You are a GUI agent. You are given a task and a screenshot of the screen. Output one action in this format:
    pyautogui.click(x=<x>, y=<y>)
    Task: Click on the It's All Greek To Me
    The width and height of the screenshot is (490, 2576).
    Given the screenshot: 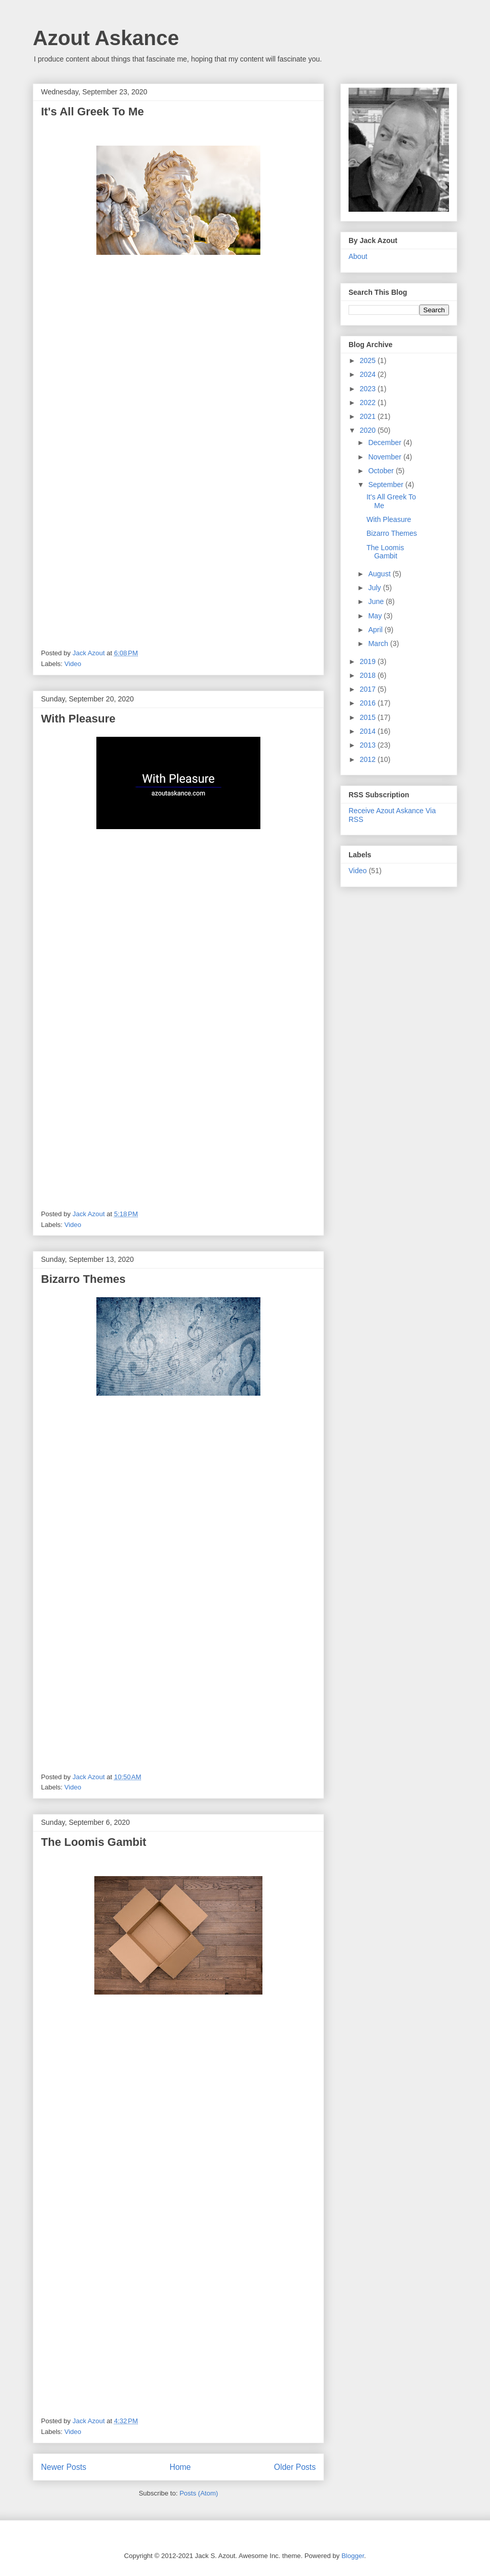 What is the action you would take?
    pyautogui.click(x=92, y=111)
    